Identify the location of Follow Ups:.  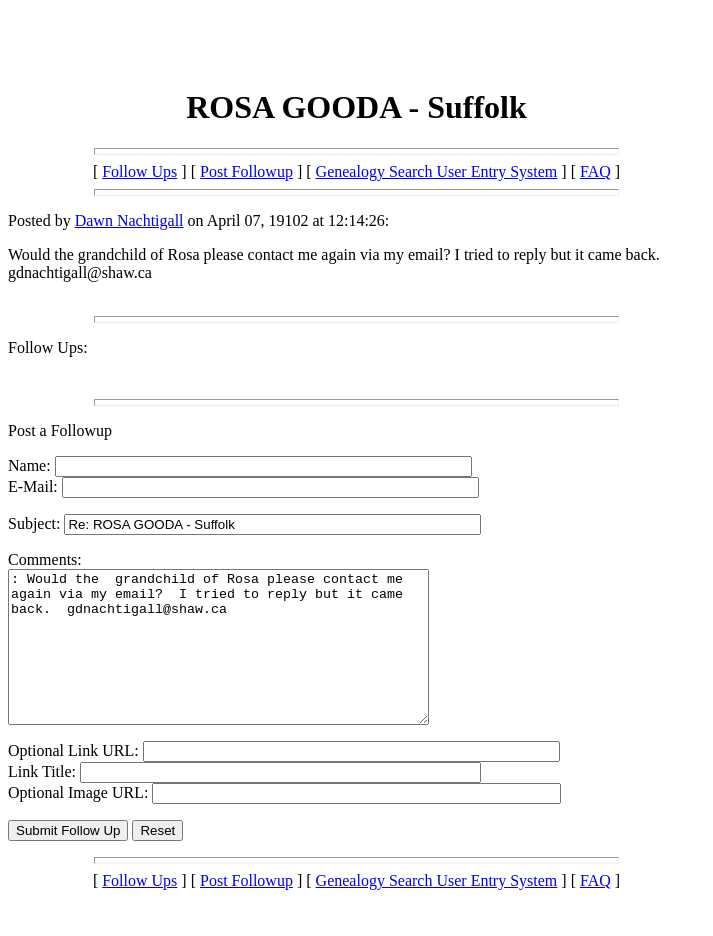
(48, 347).